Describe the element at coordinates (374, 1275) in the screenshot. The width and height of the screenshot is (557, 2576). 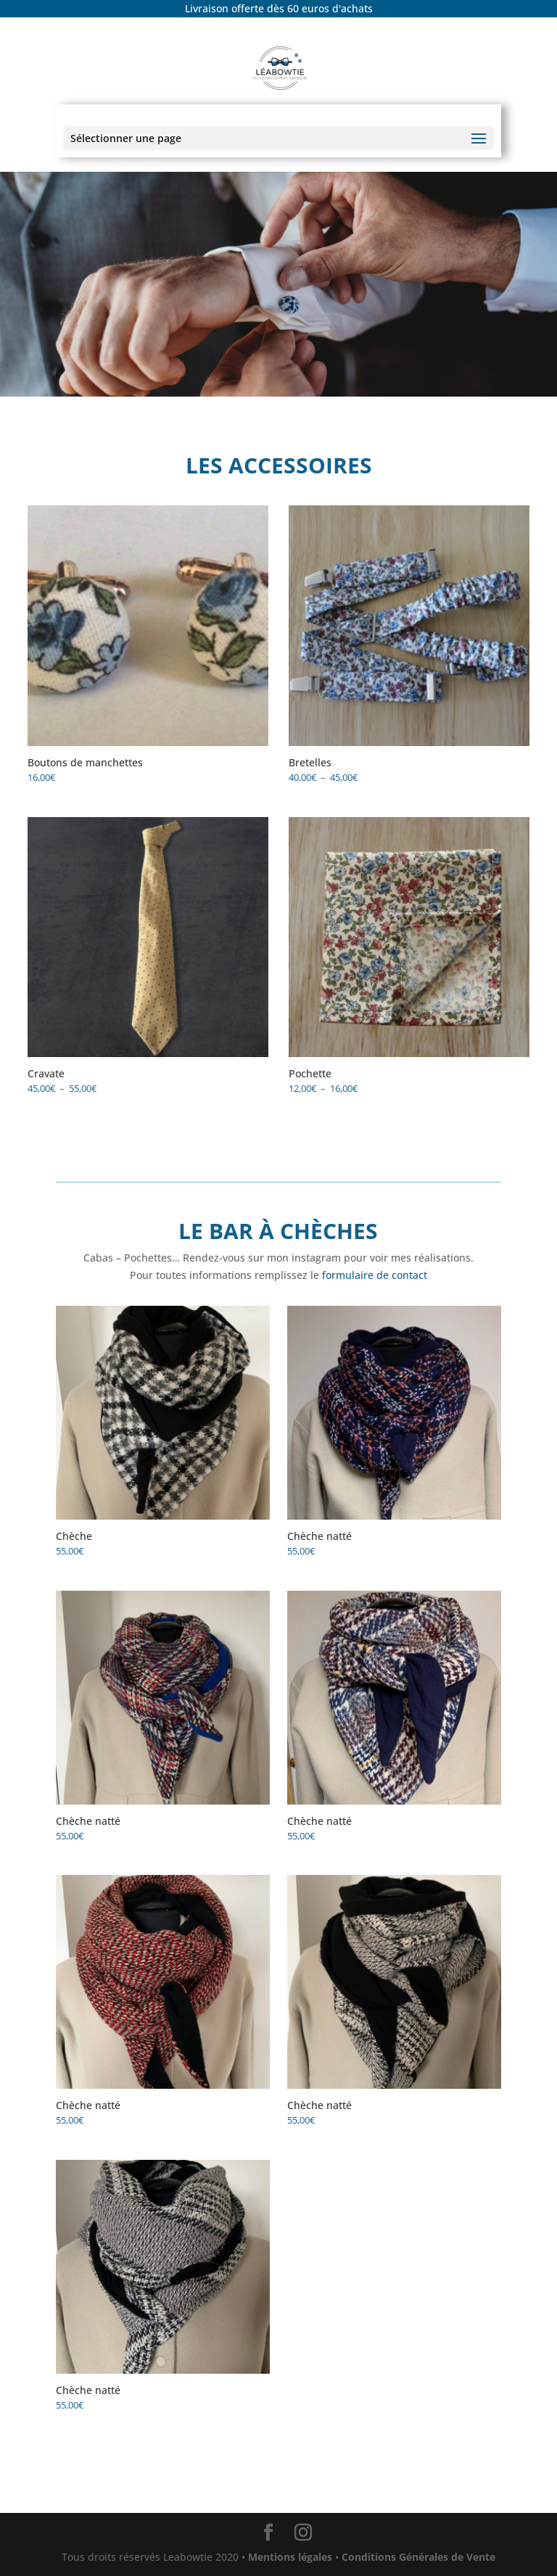
I see `formulaire de contact` at that location.